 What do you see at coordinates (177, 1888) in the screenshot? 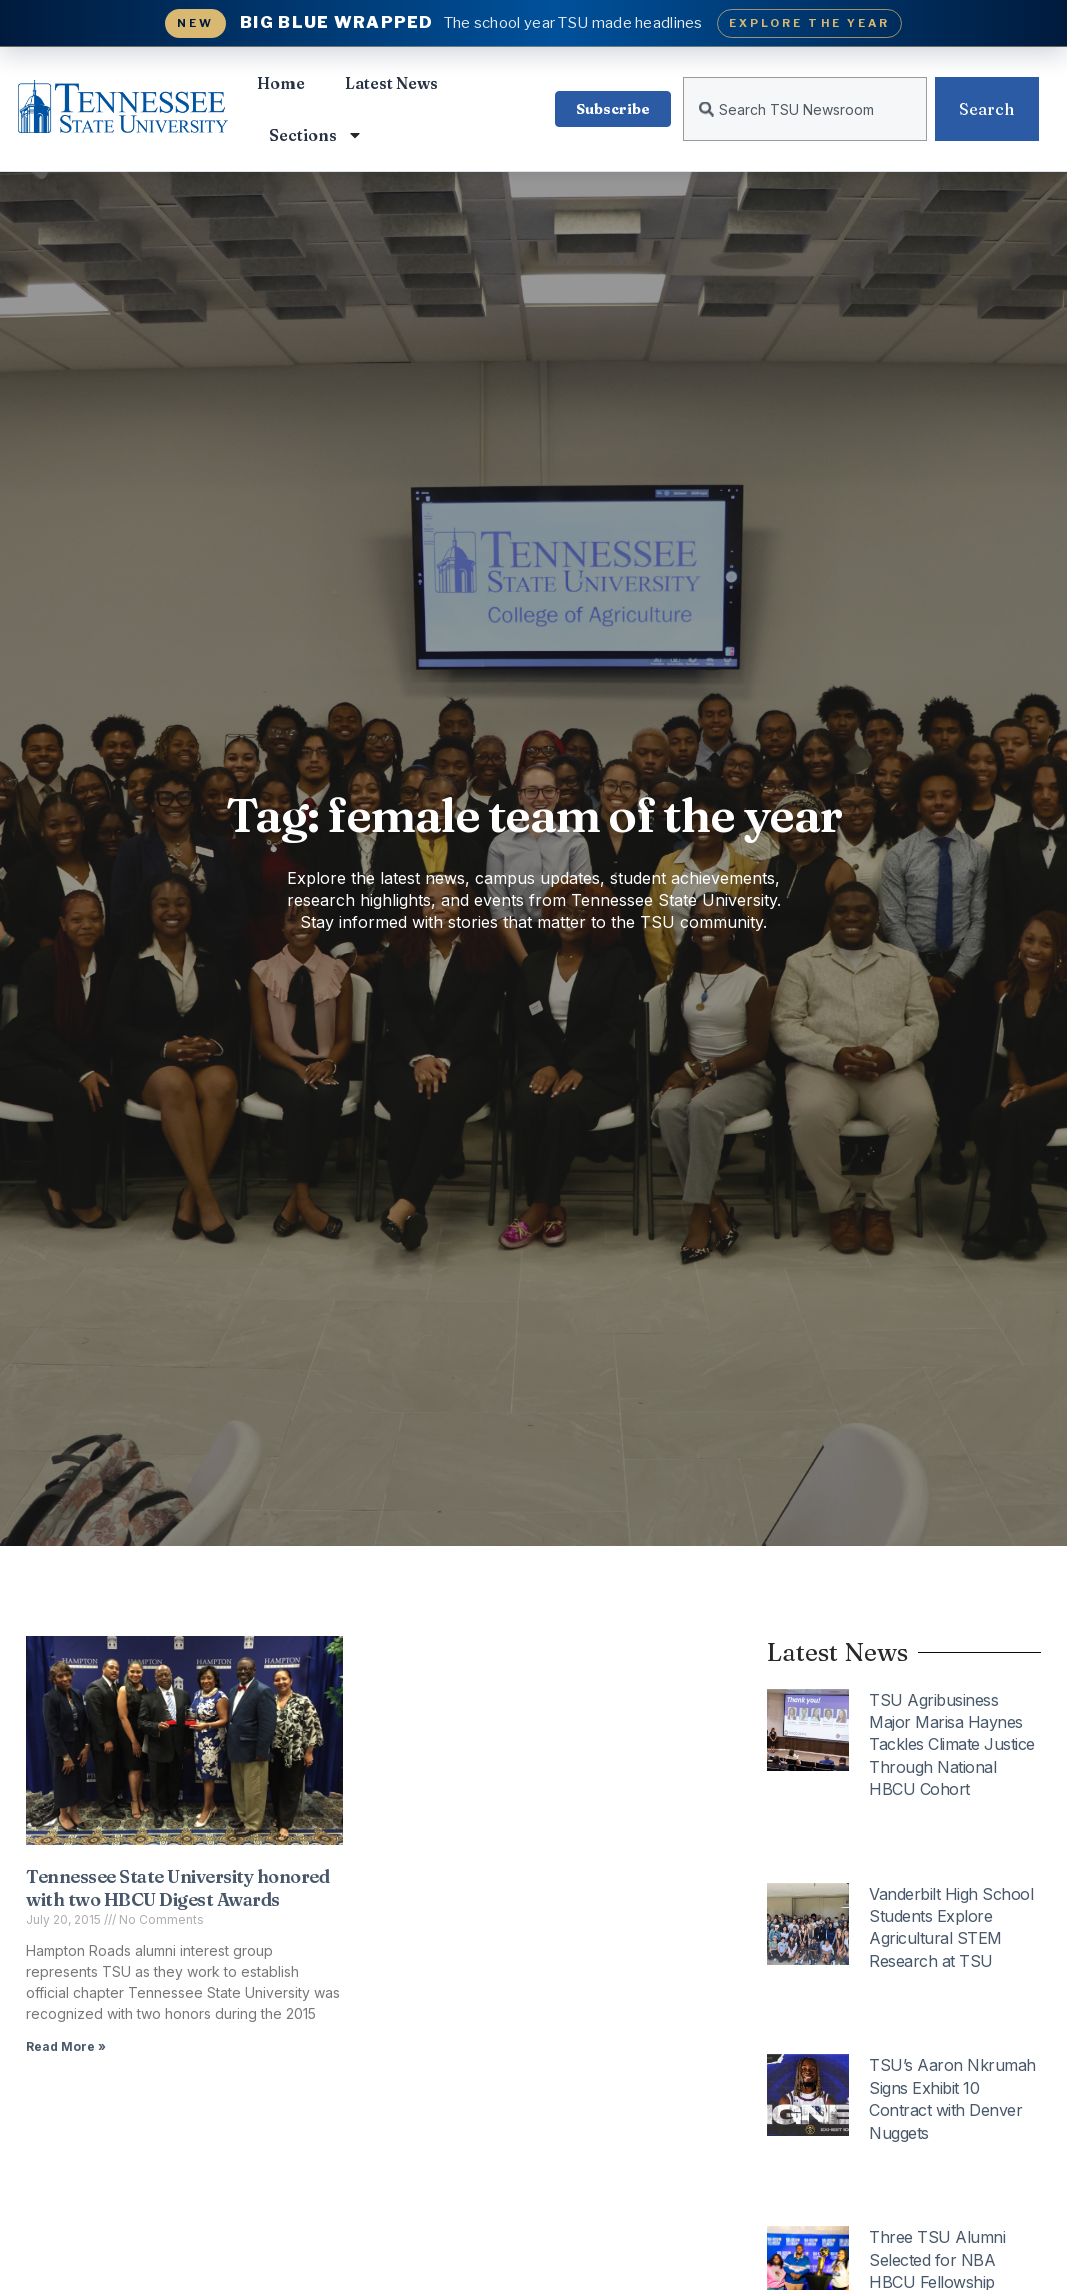
I see `Tennessee State University honored with two HBCU Digest Awards` at bounding box center [177, 1888].